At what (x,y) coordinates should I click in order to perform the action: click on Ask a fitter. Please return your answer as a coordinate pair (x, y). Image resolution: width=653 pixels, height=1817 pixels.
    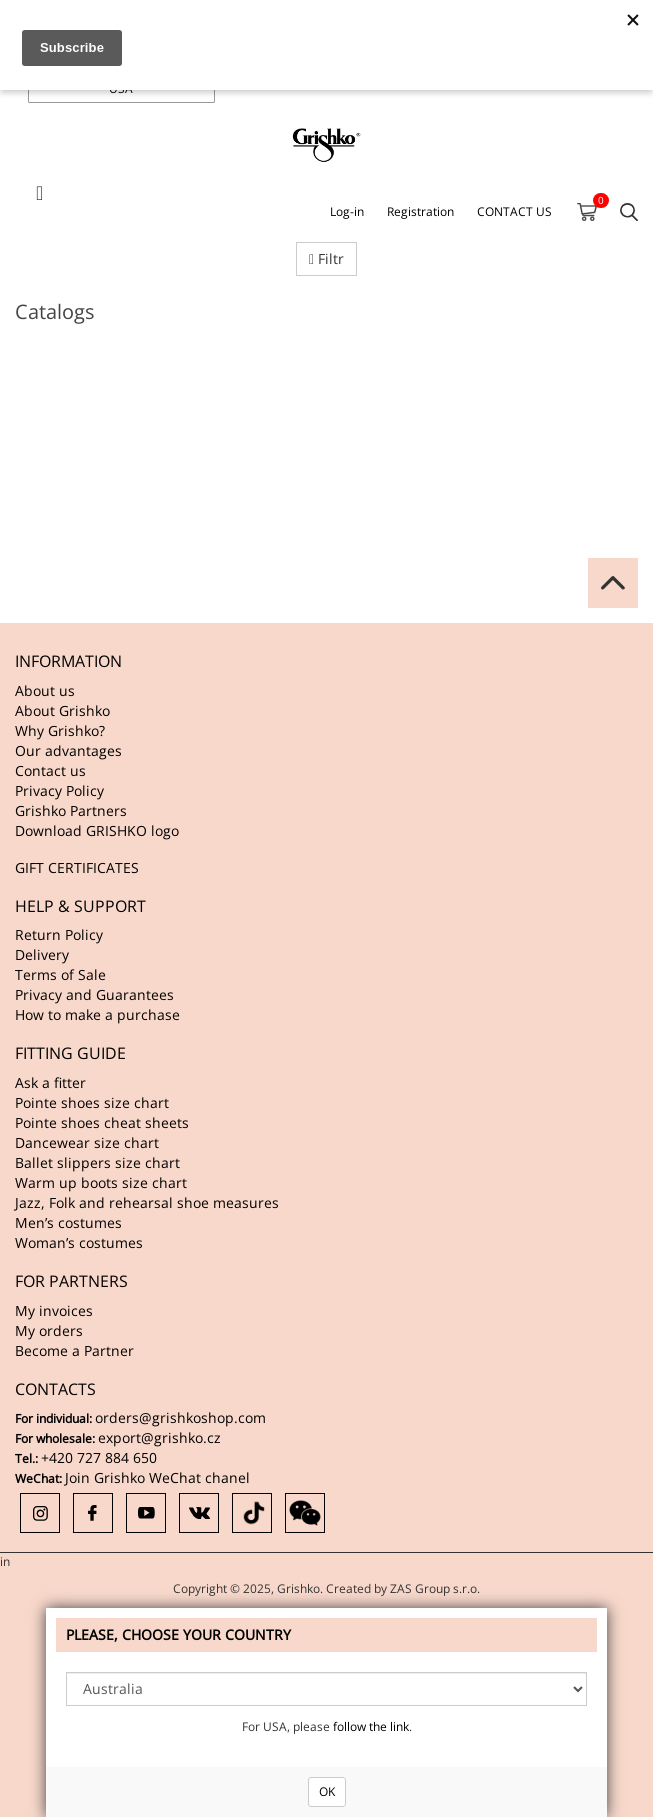
    Looking at the image, I should click on (50, 1082).